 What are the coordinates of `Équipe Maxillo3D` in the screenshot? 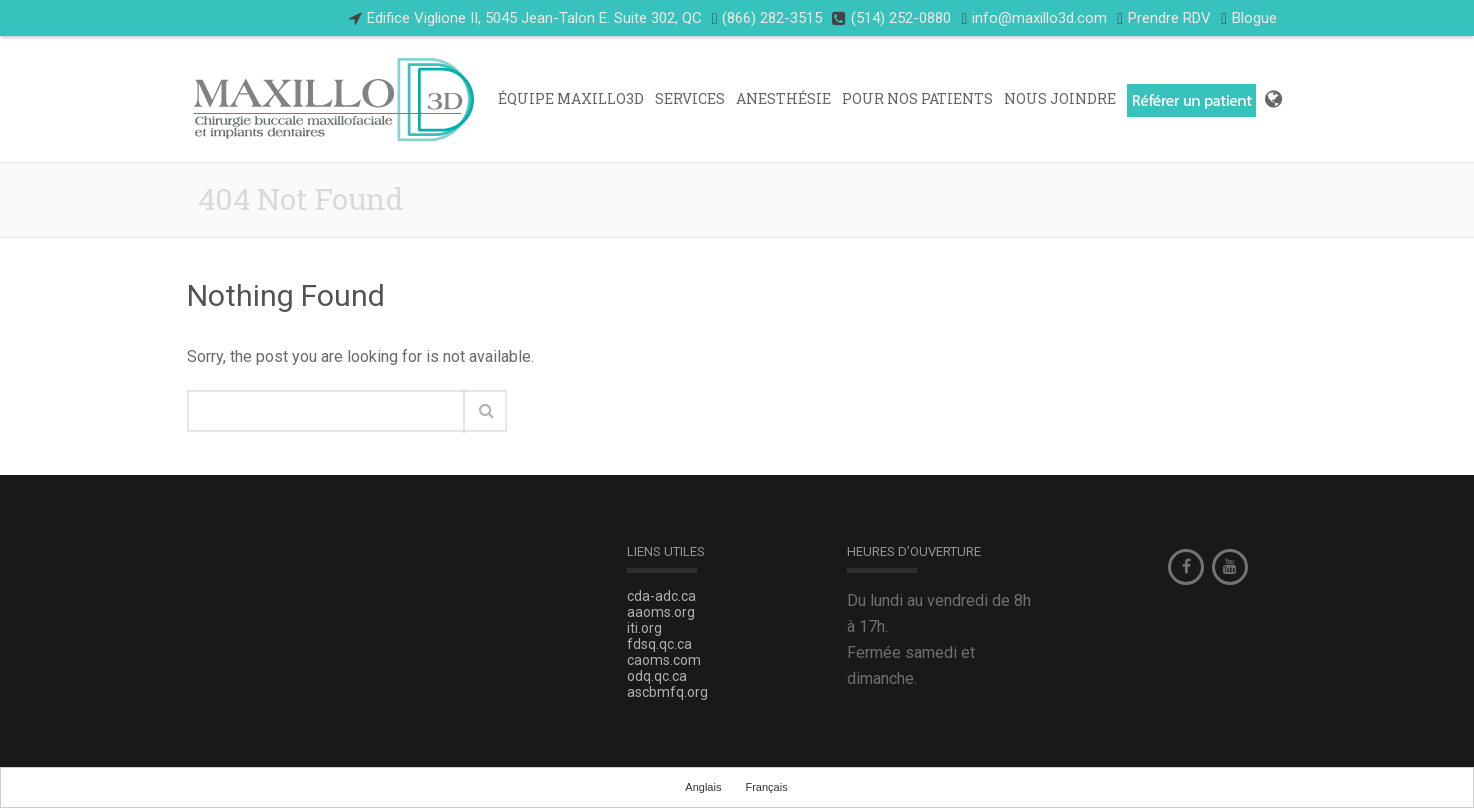 It's located at (571, 98).